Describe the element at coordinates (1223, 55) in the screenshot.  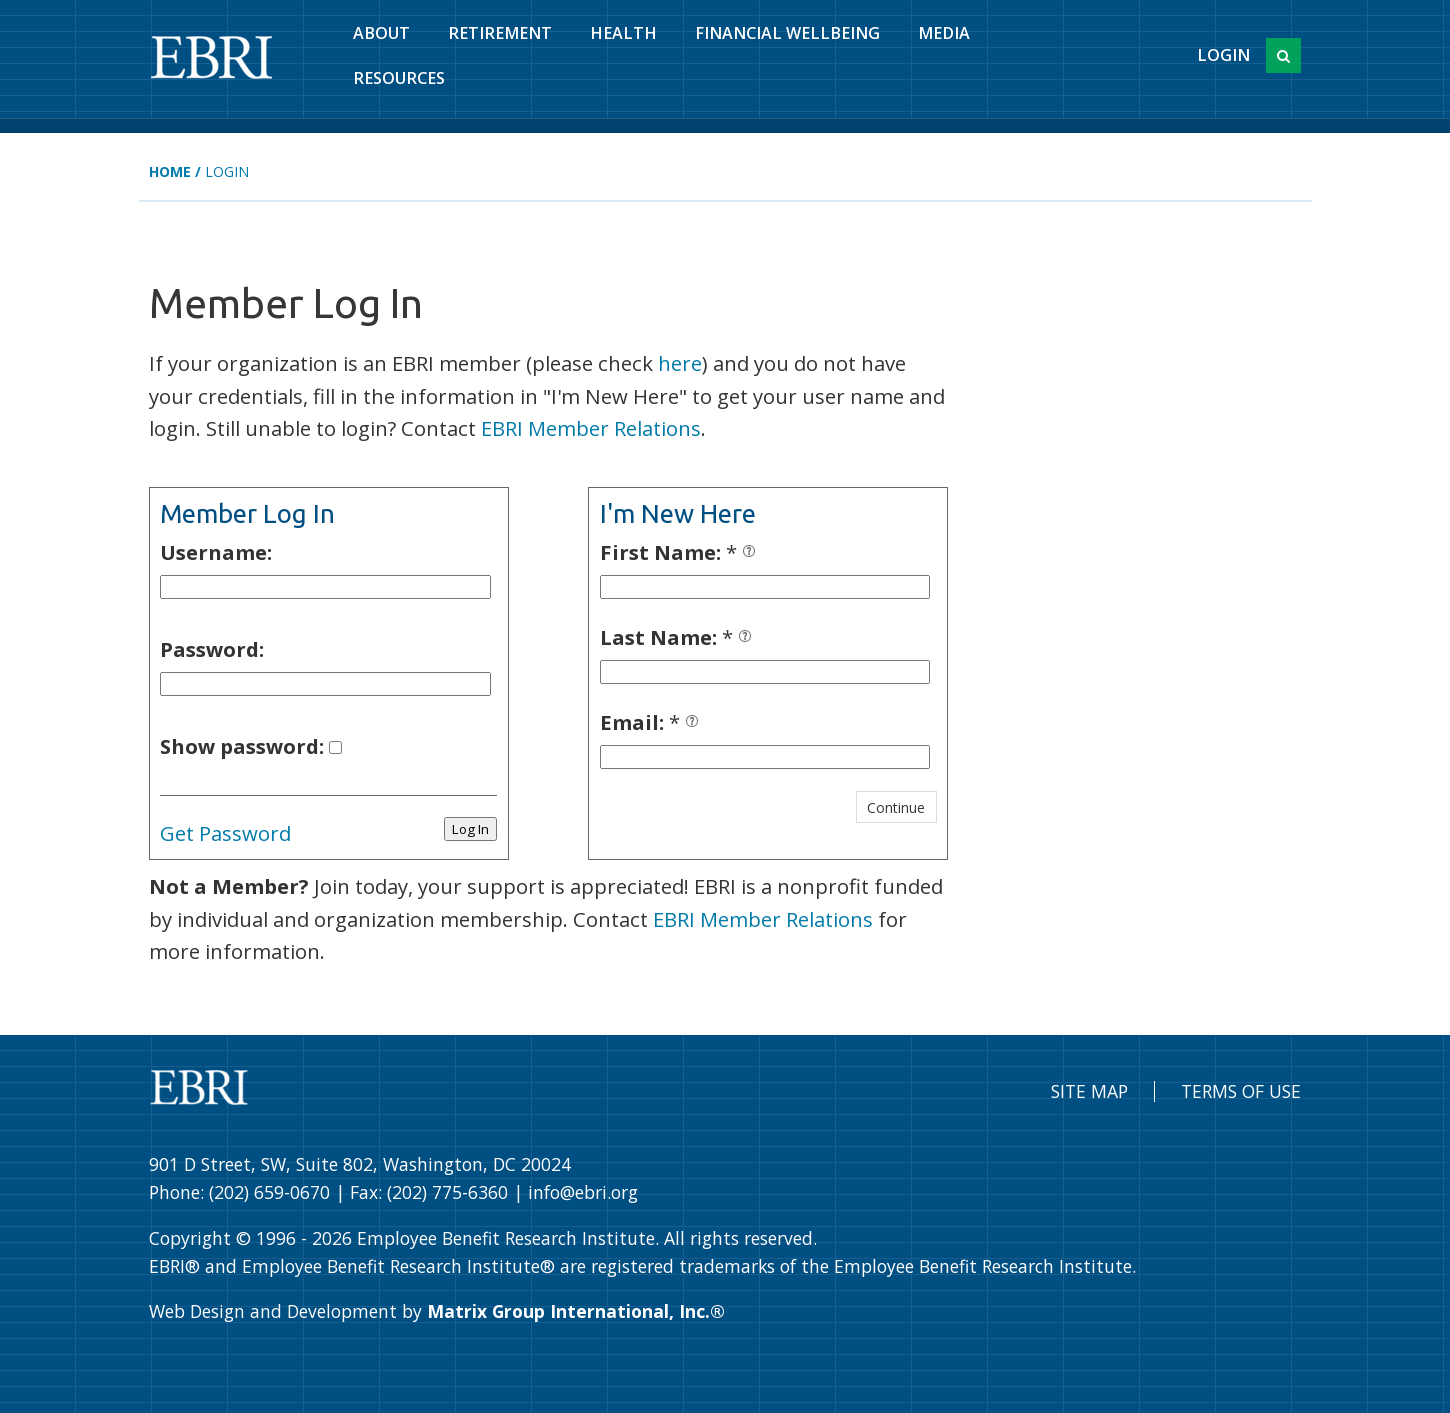
I see `Login` at that location.